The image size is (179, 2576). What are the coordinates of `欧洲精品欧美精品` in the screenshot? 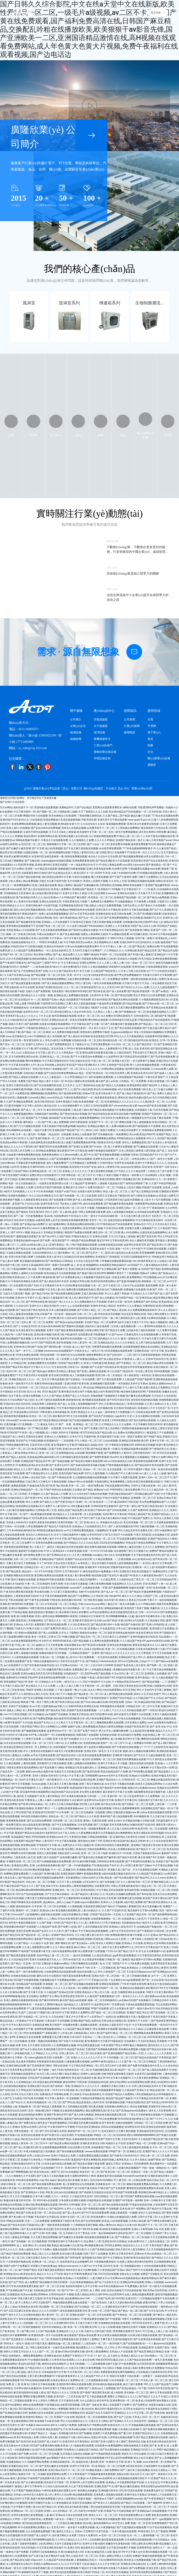 It's located at (166, 1751).